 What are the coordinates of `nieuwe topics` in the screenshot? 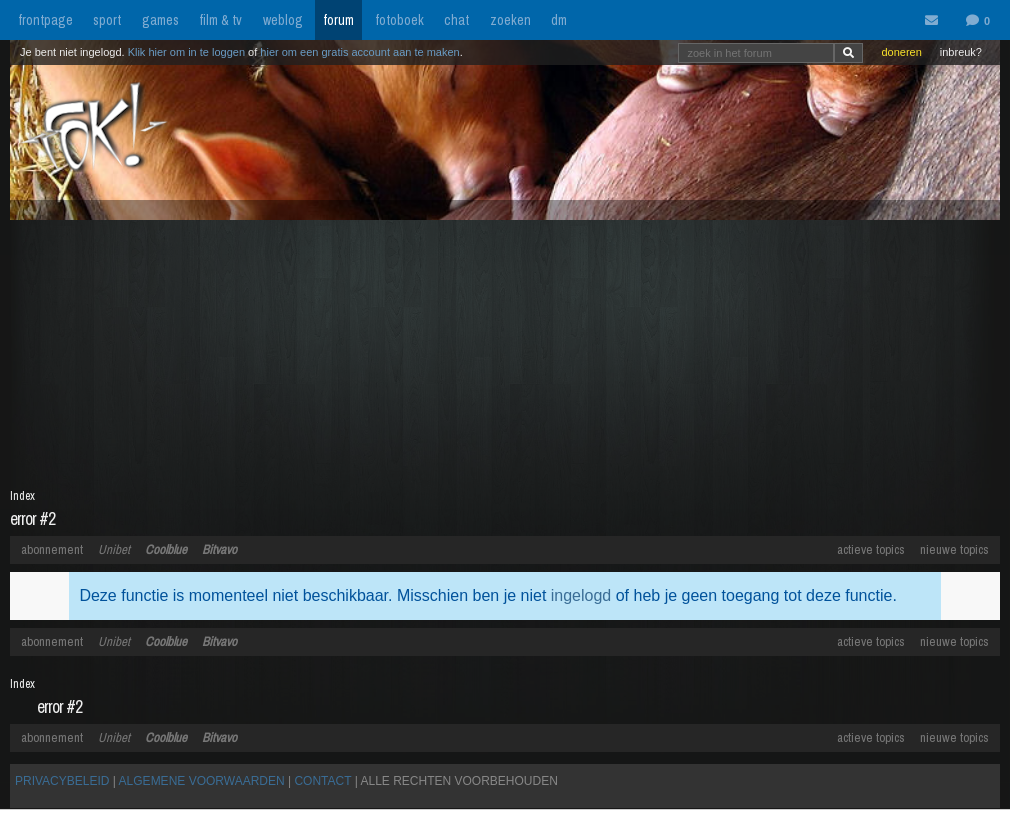 It's located at (954, 549).